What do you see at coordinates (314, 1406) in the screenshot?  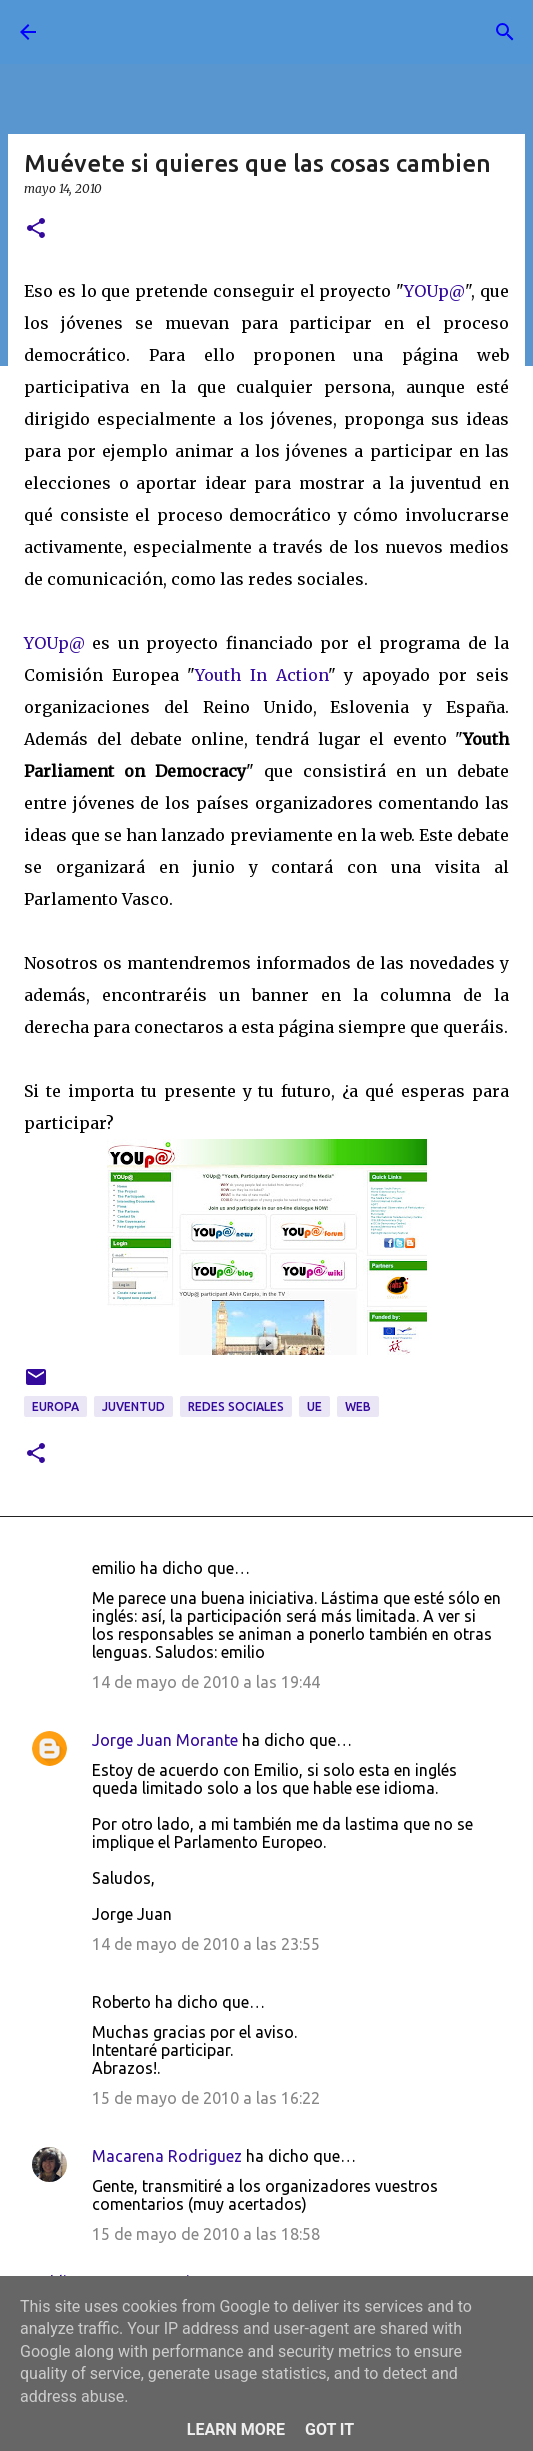 I see `UE` at bounding box center [314, 1406].